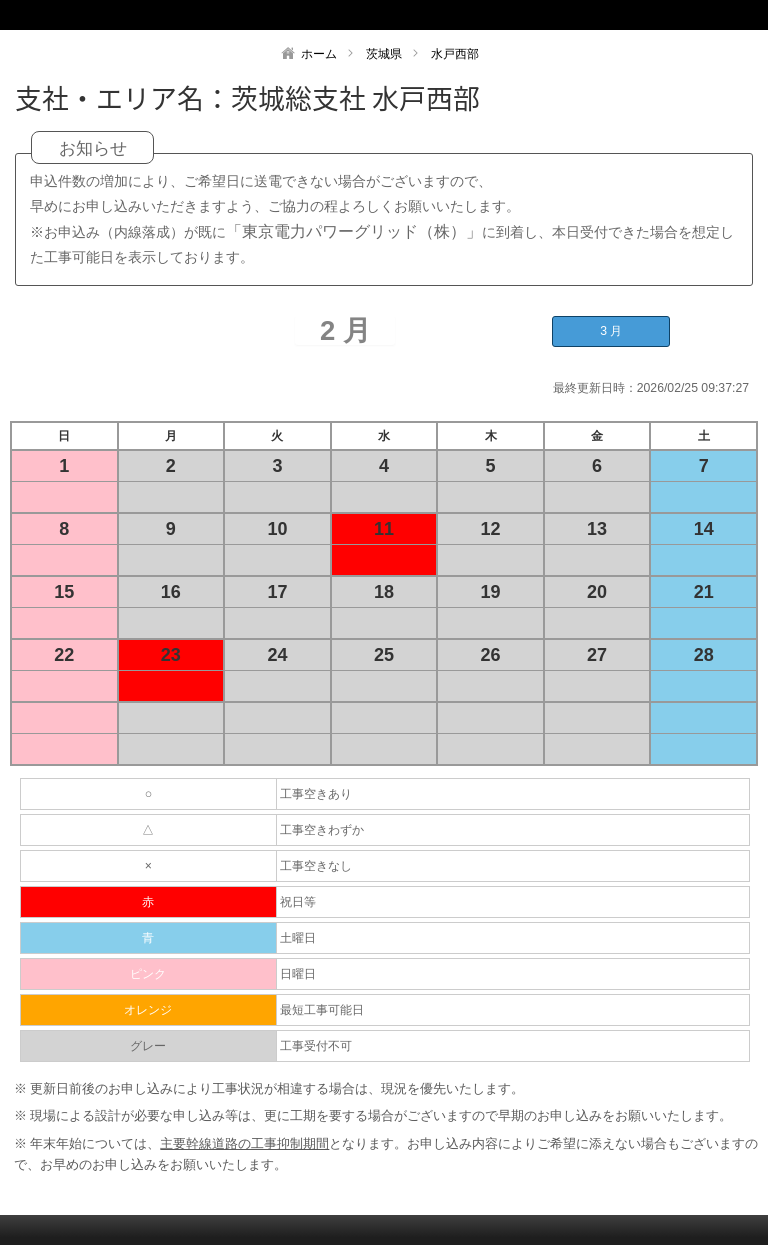 The image size is (768, 1245). What do you see at coordinates (148, 974) in the screenshot?
I see `ピンク` at bounding box center [148, 974].